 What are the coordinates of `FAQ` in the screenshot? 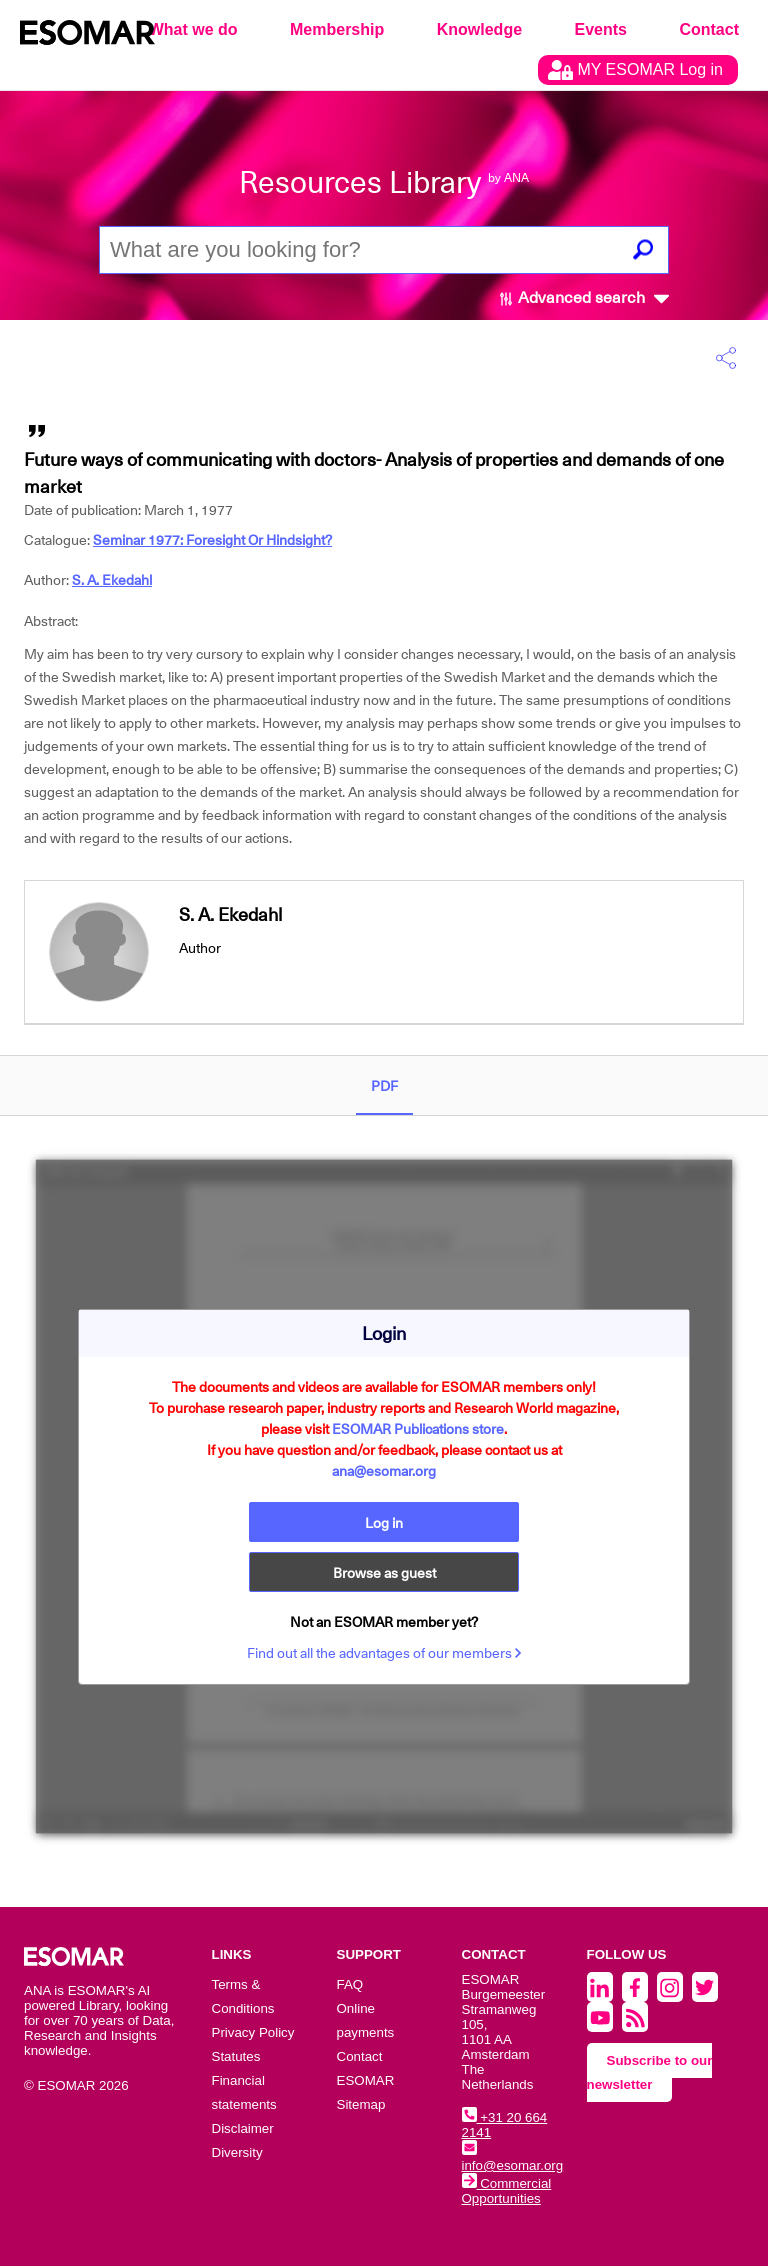 It's located at (350, 1984).